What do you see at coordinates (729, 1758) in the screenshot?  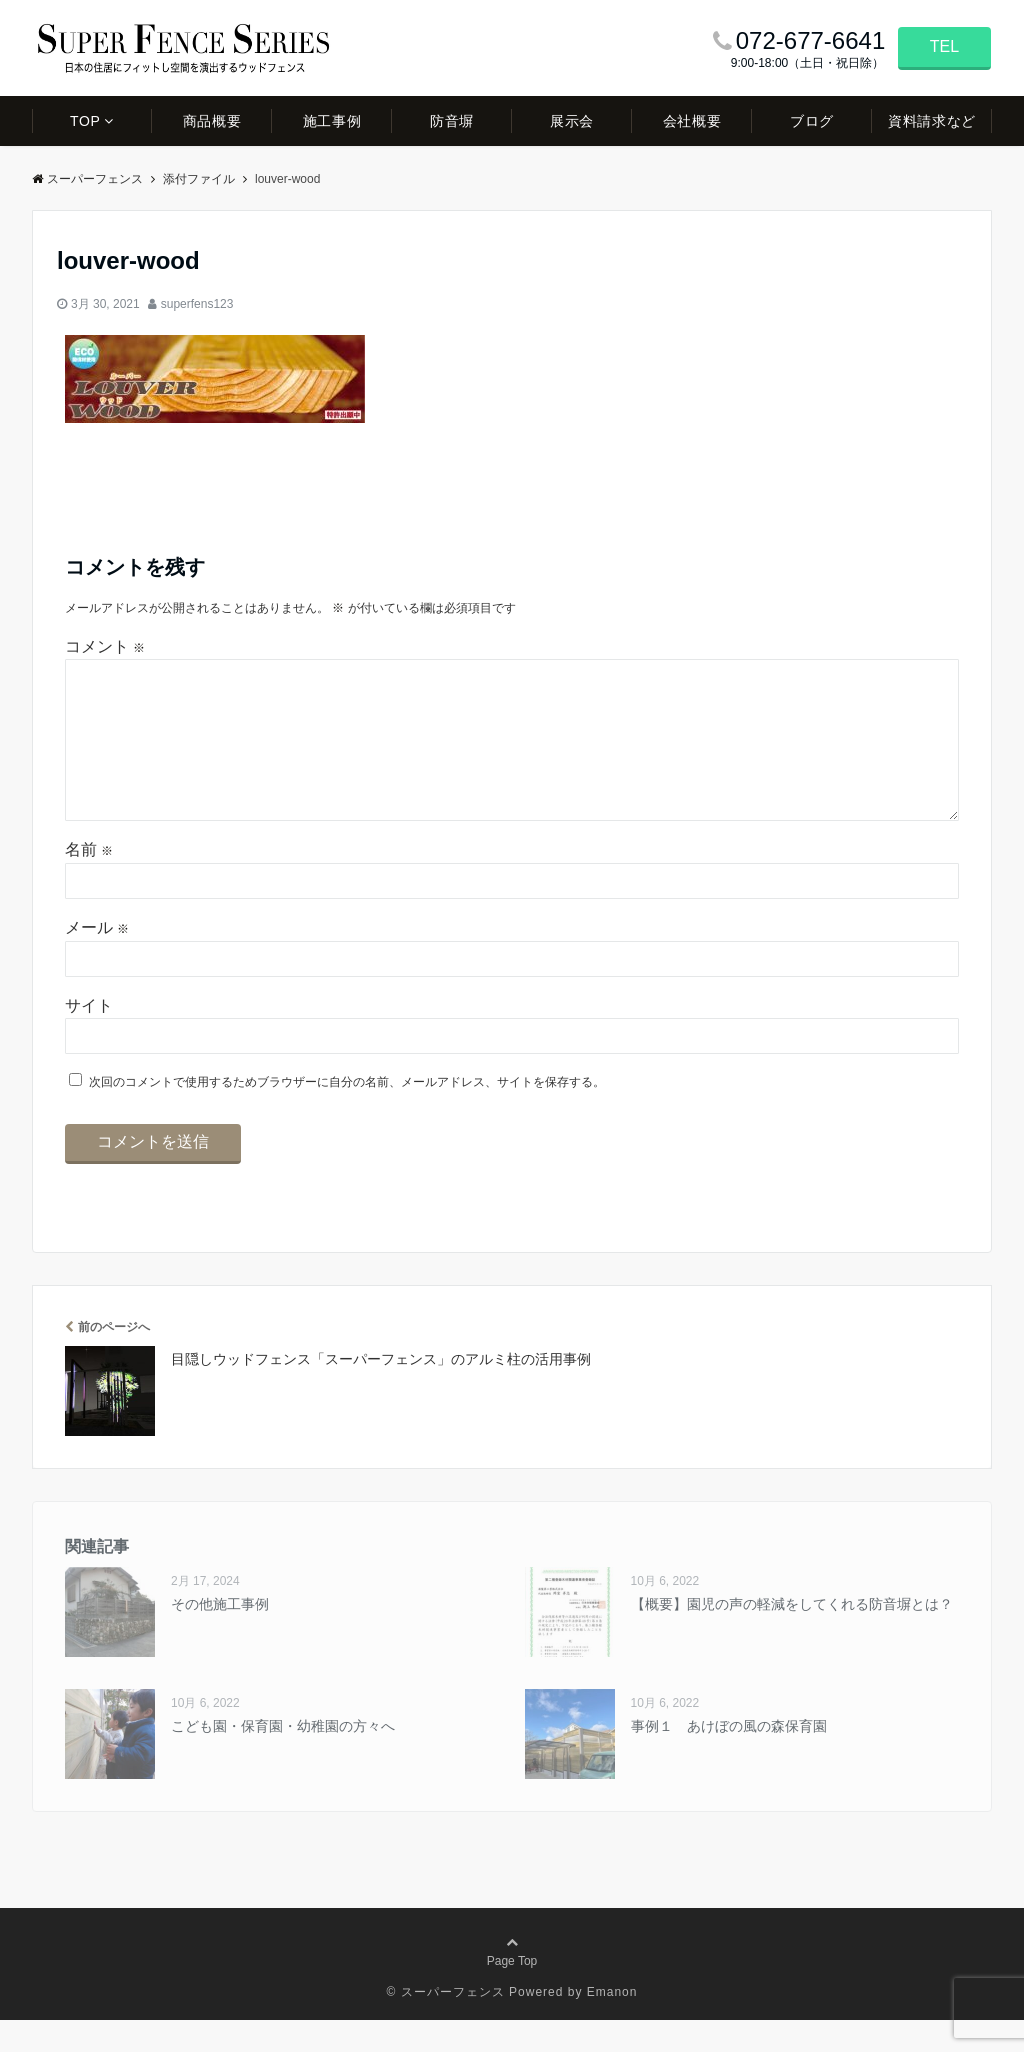 I see `事例１ あけぼの風の森保育園` at bounding box center [729, 1758].